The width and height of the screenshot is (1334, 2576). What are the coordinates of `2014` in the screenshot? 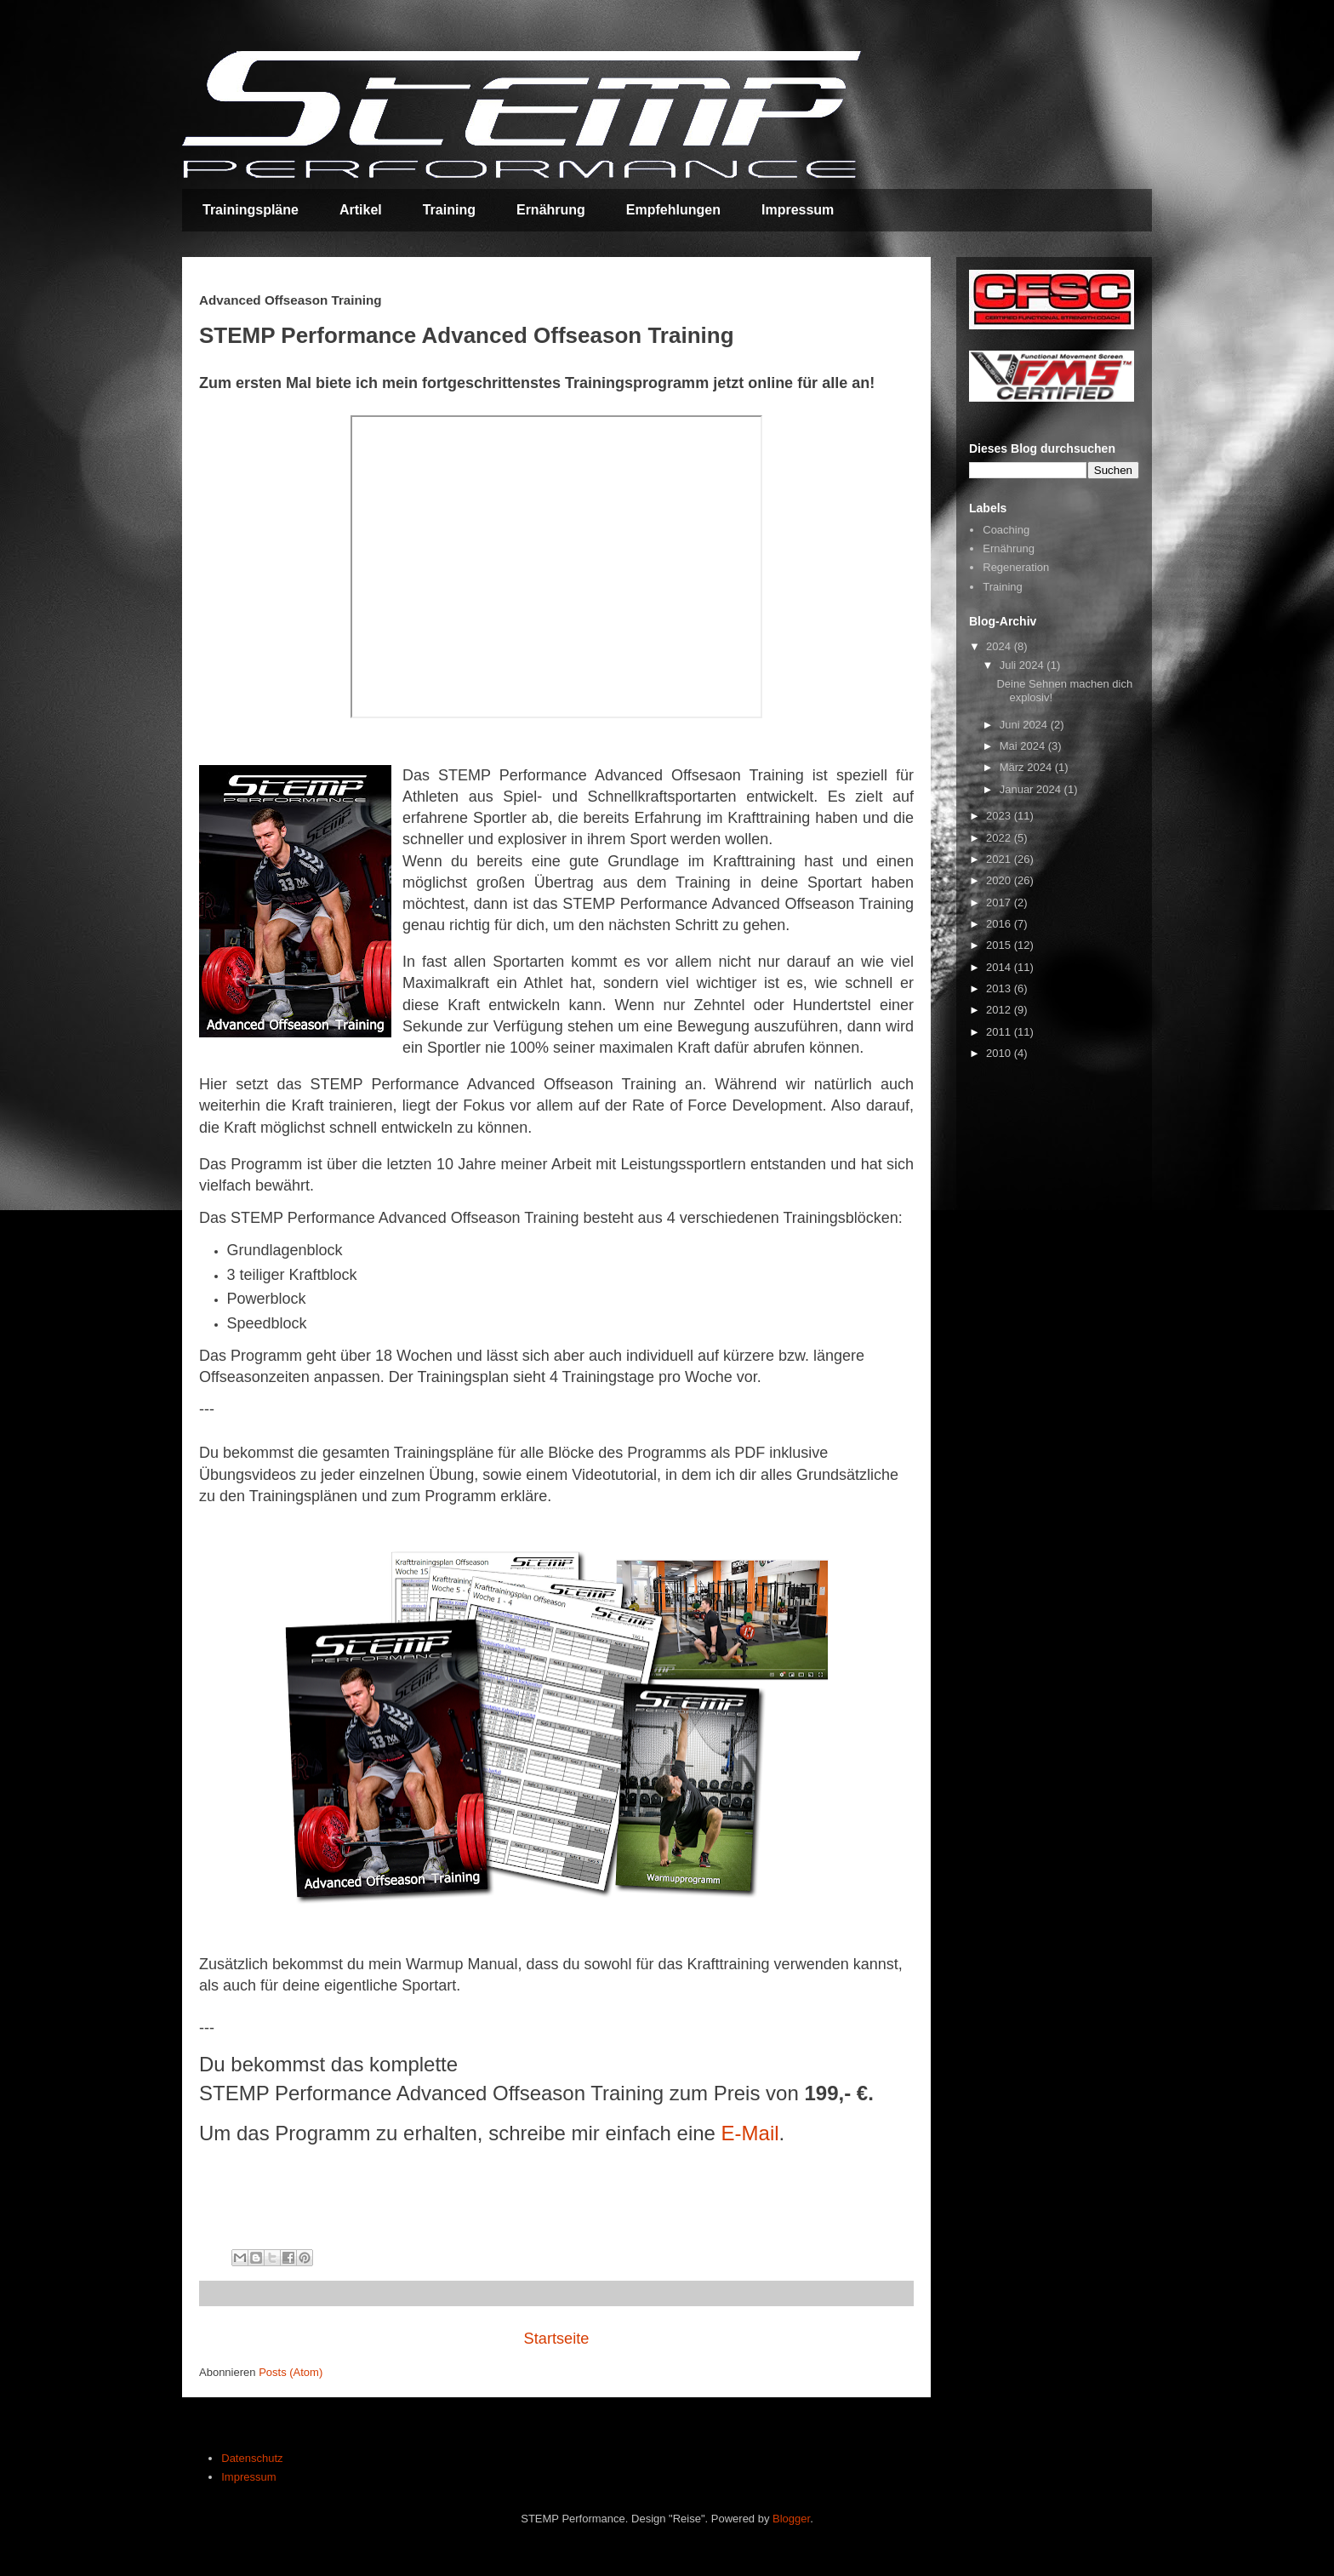 It's located at (1000, 967).